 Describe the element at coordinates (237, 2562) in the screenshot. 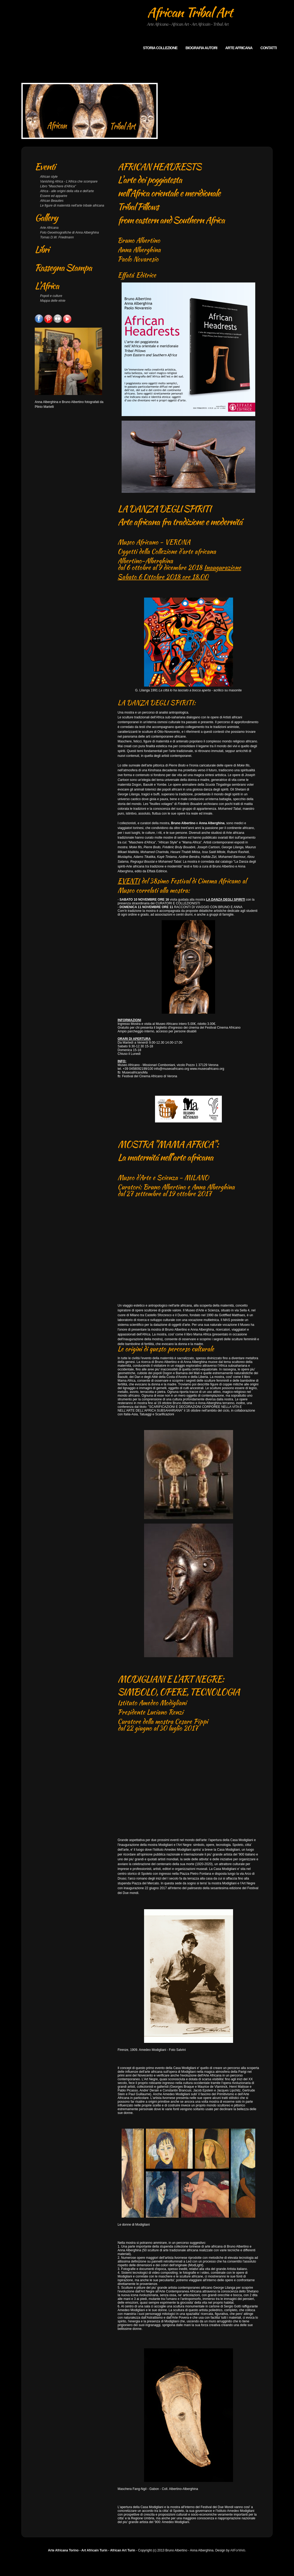

I see `AllForWeb` at that location.